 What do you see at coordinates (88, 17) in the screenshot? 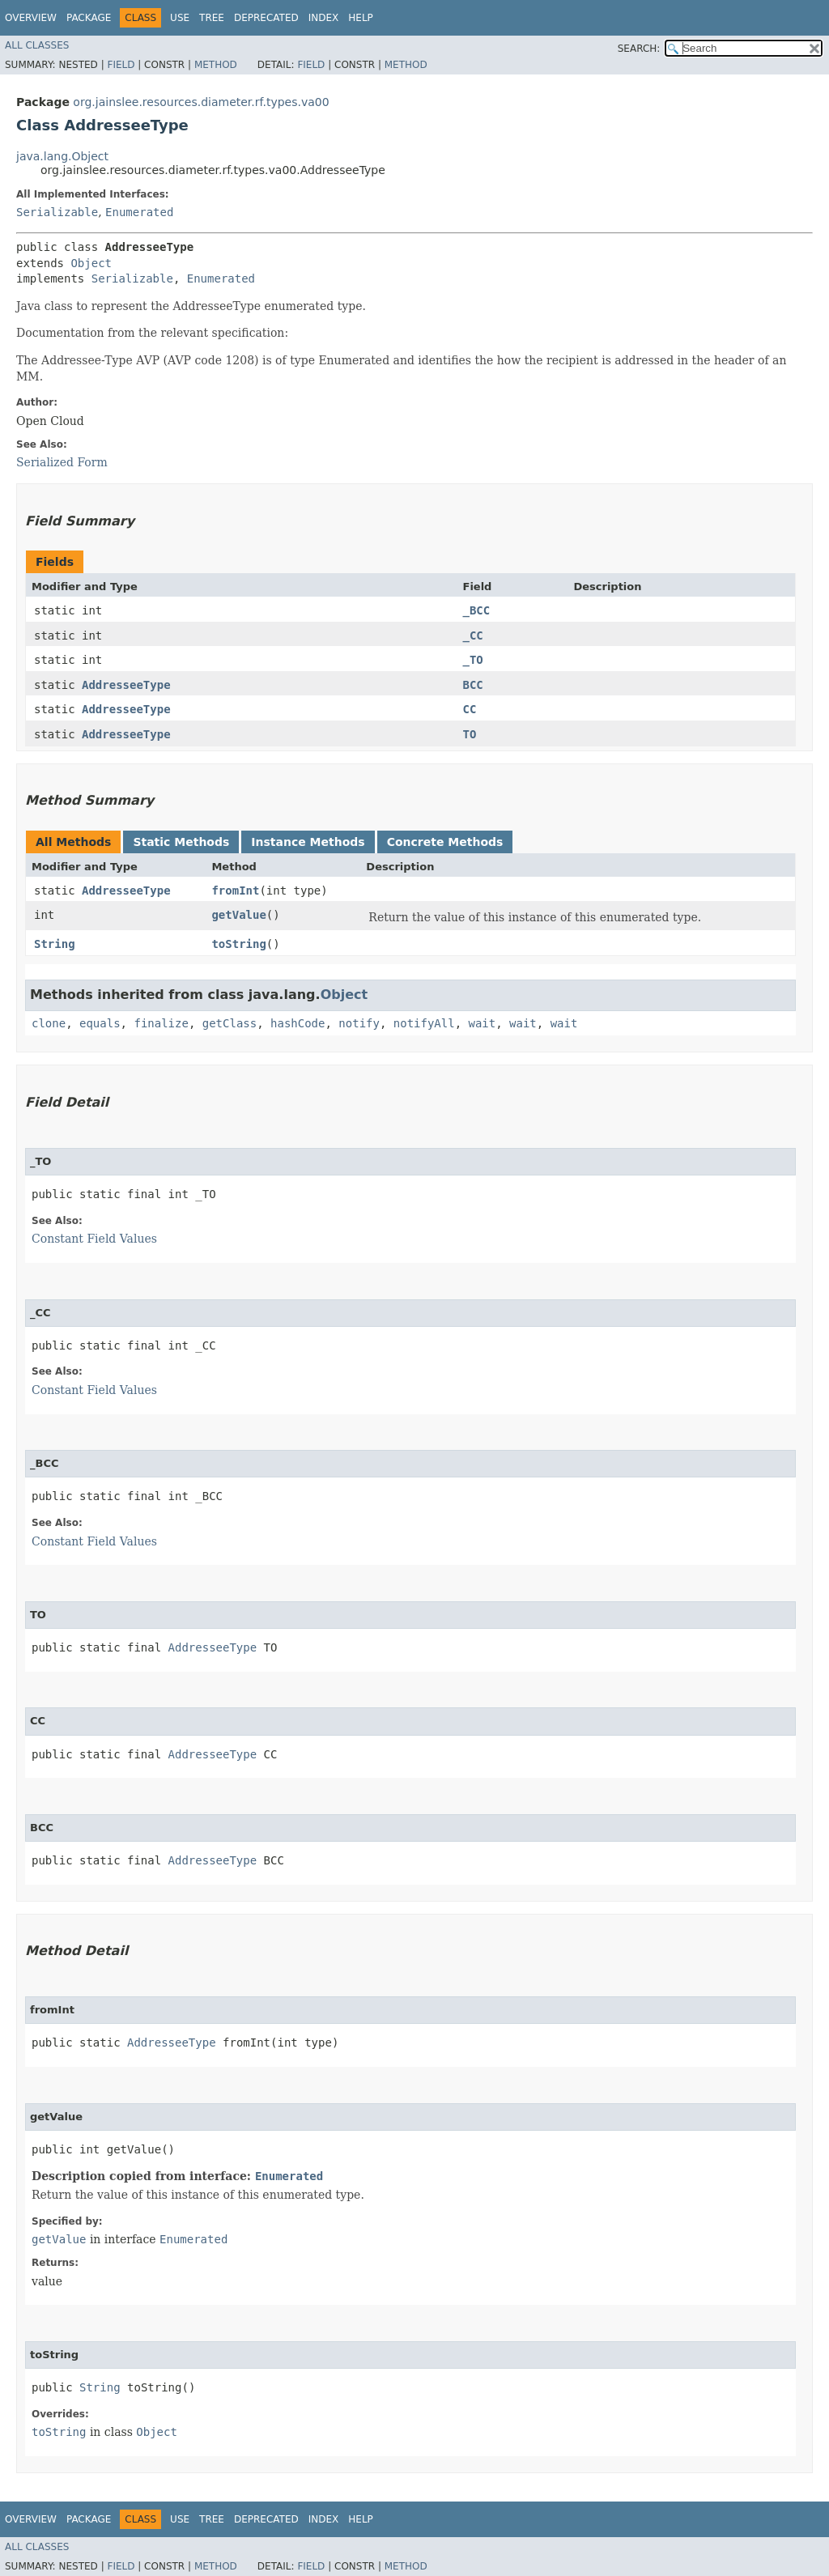
I see `Package` at bounding box center [88, 17].